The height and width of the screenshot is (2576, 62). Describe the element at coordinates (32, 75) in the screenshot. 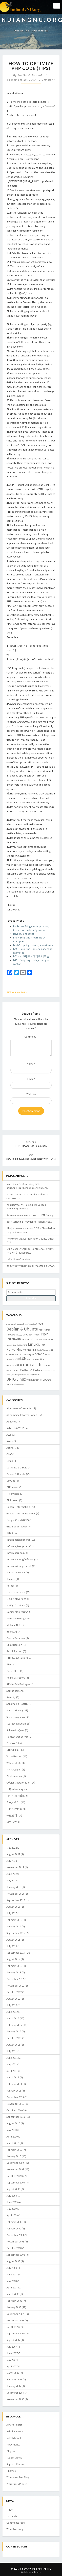

I see `Santhosh Tirunahari` at that location.